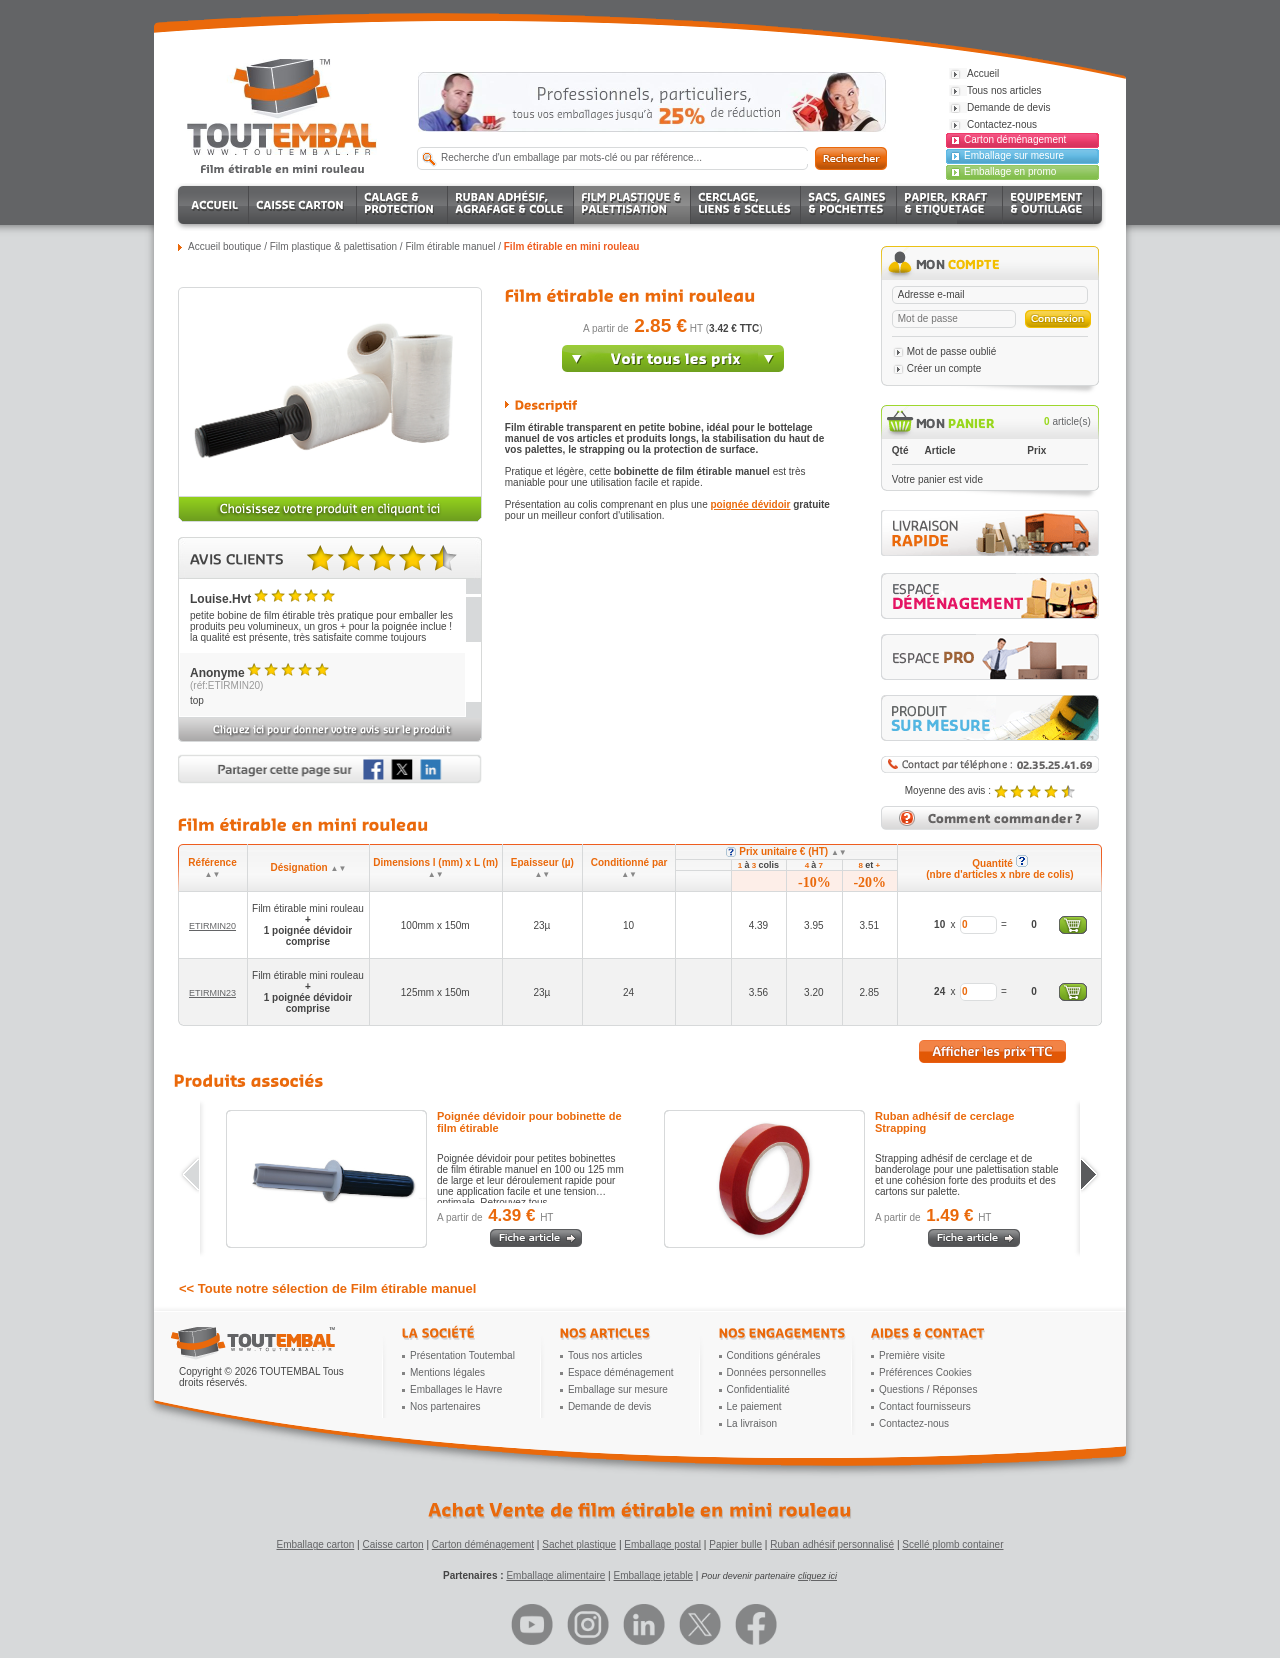  What do you see at coordinates (462, 1355) in the screenshot?
I see `Présentation Toutembal` at bounding box center [462, 1355].